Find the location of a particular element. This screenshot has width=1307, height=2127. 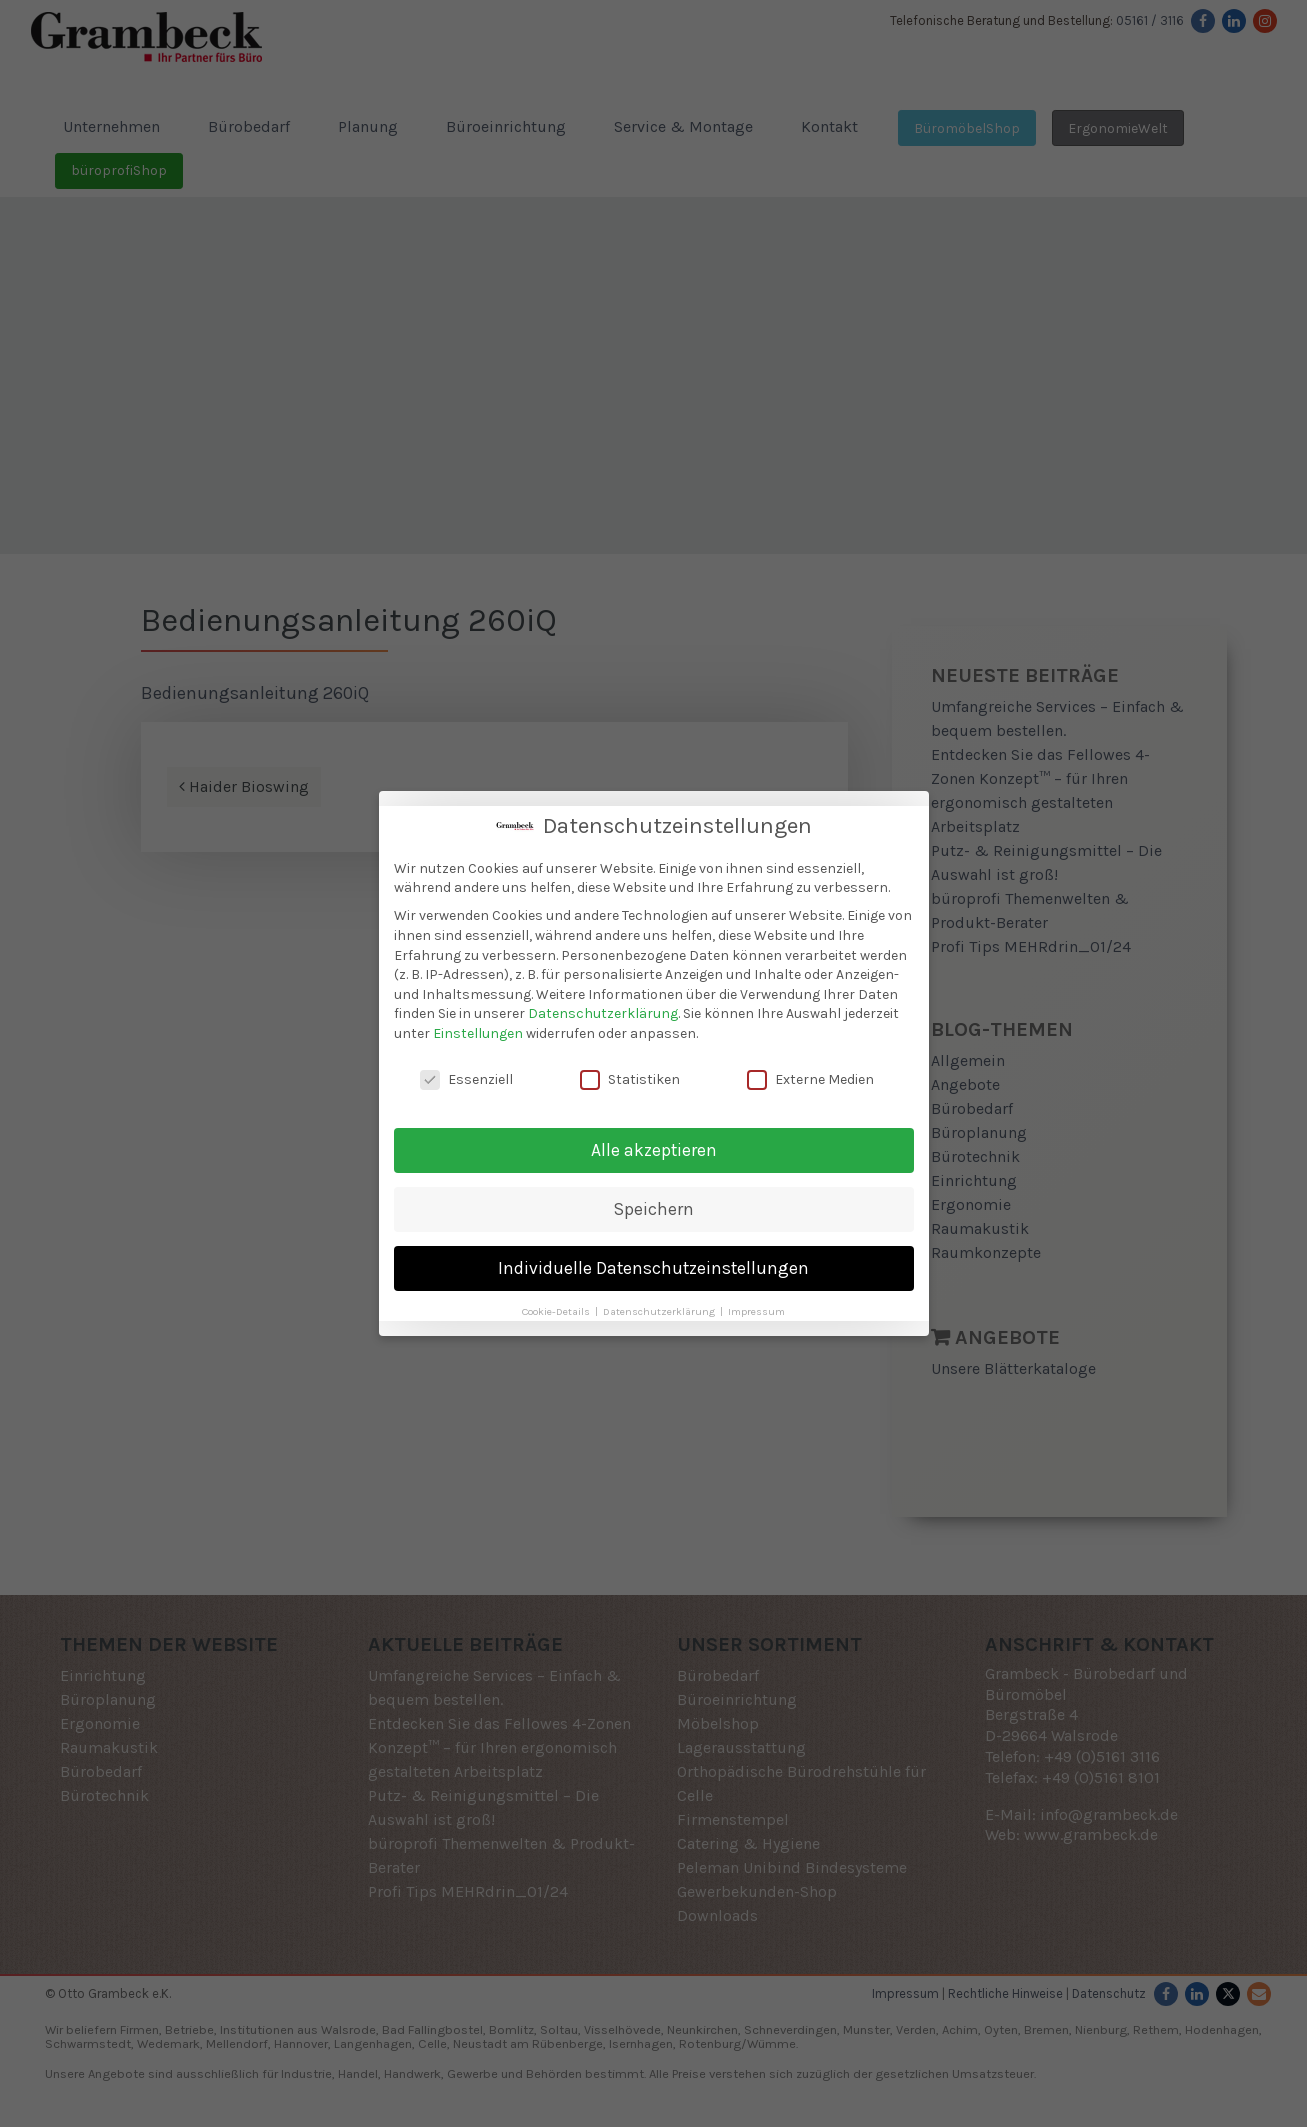

Einstellungen is located at coordinates (478, 1027).